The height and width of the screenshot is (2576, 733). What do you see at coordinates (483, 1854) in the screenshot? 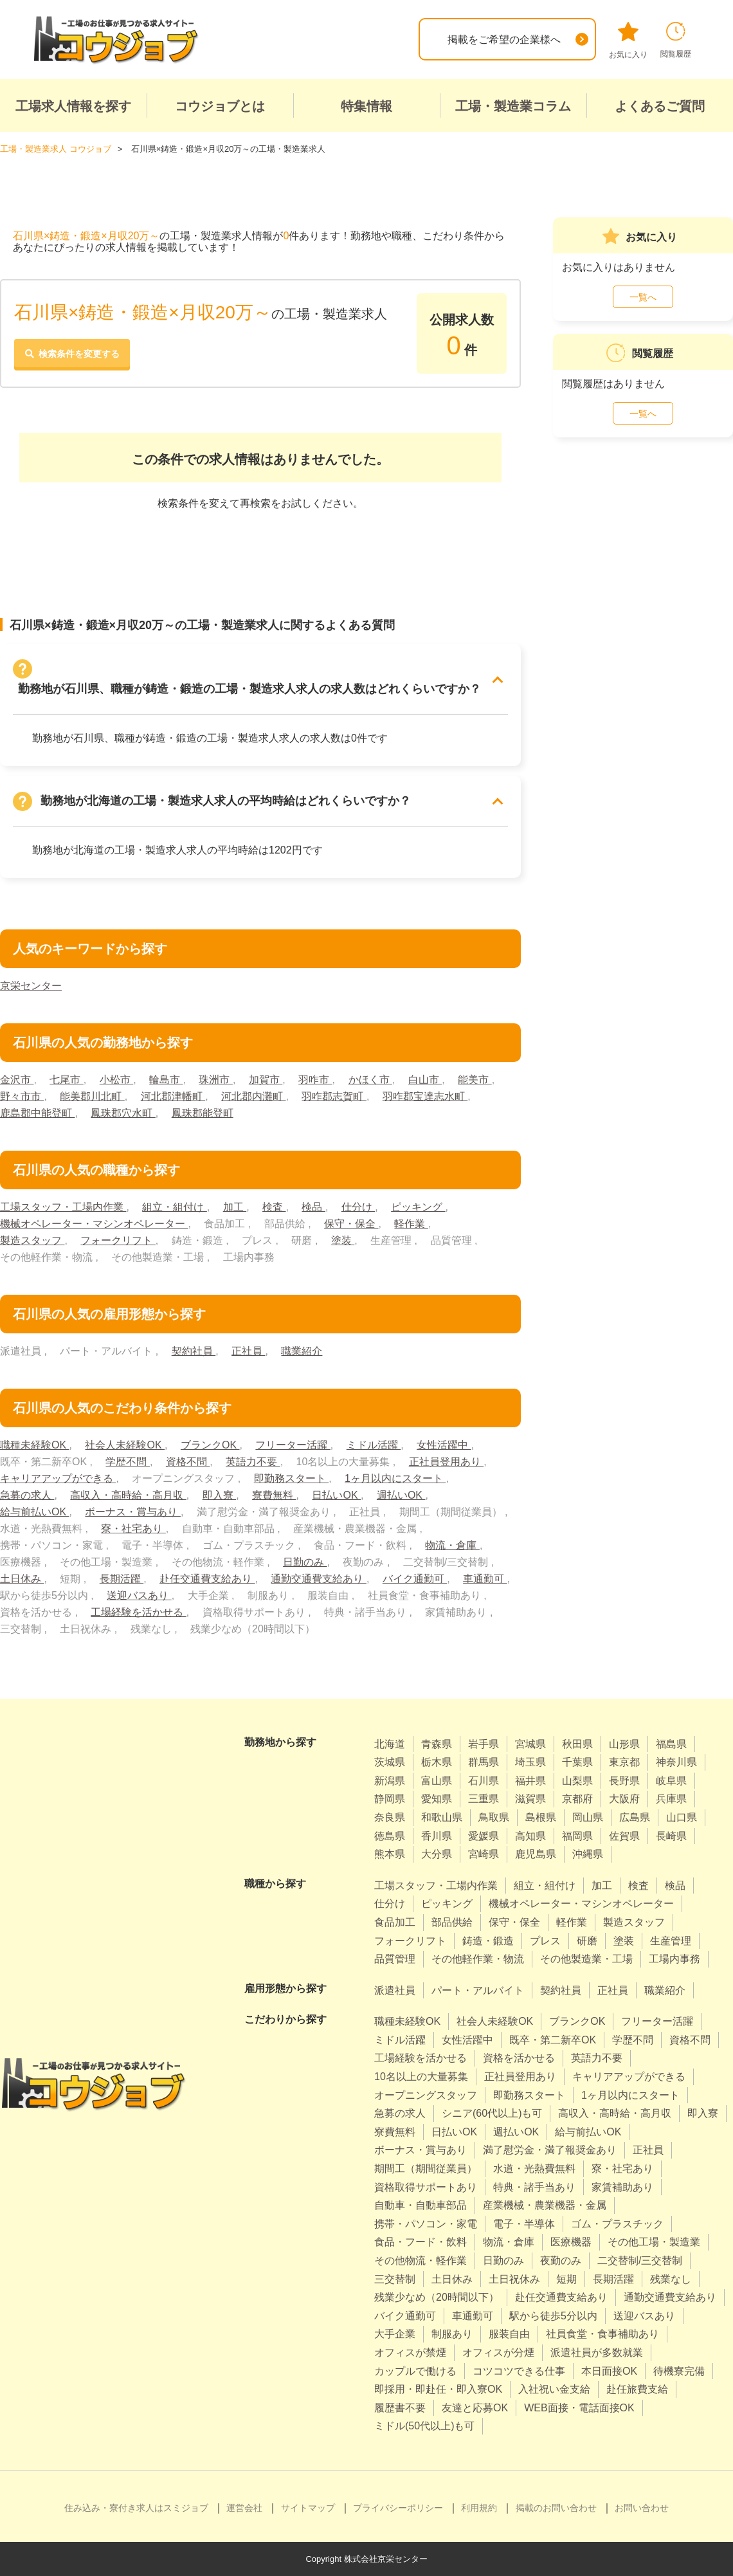
I see `宮崎県` at bounding box center [483, 1854].